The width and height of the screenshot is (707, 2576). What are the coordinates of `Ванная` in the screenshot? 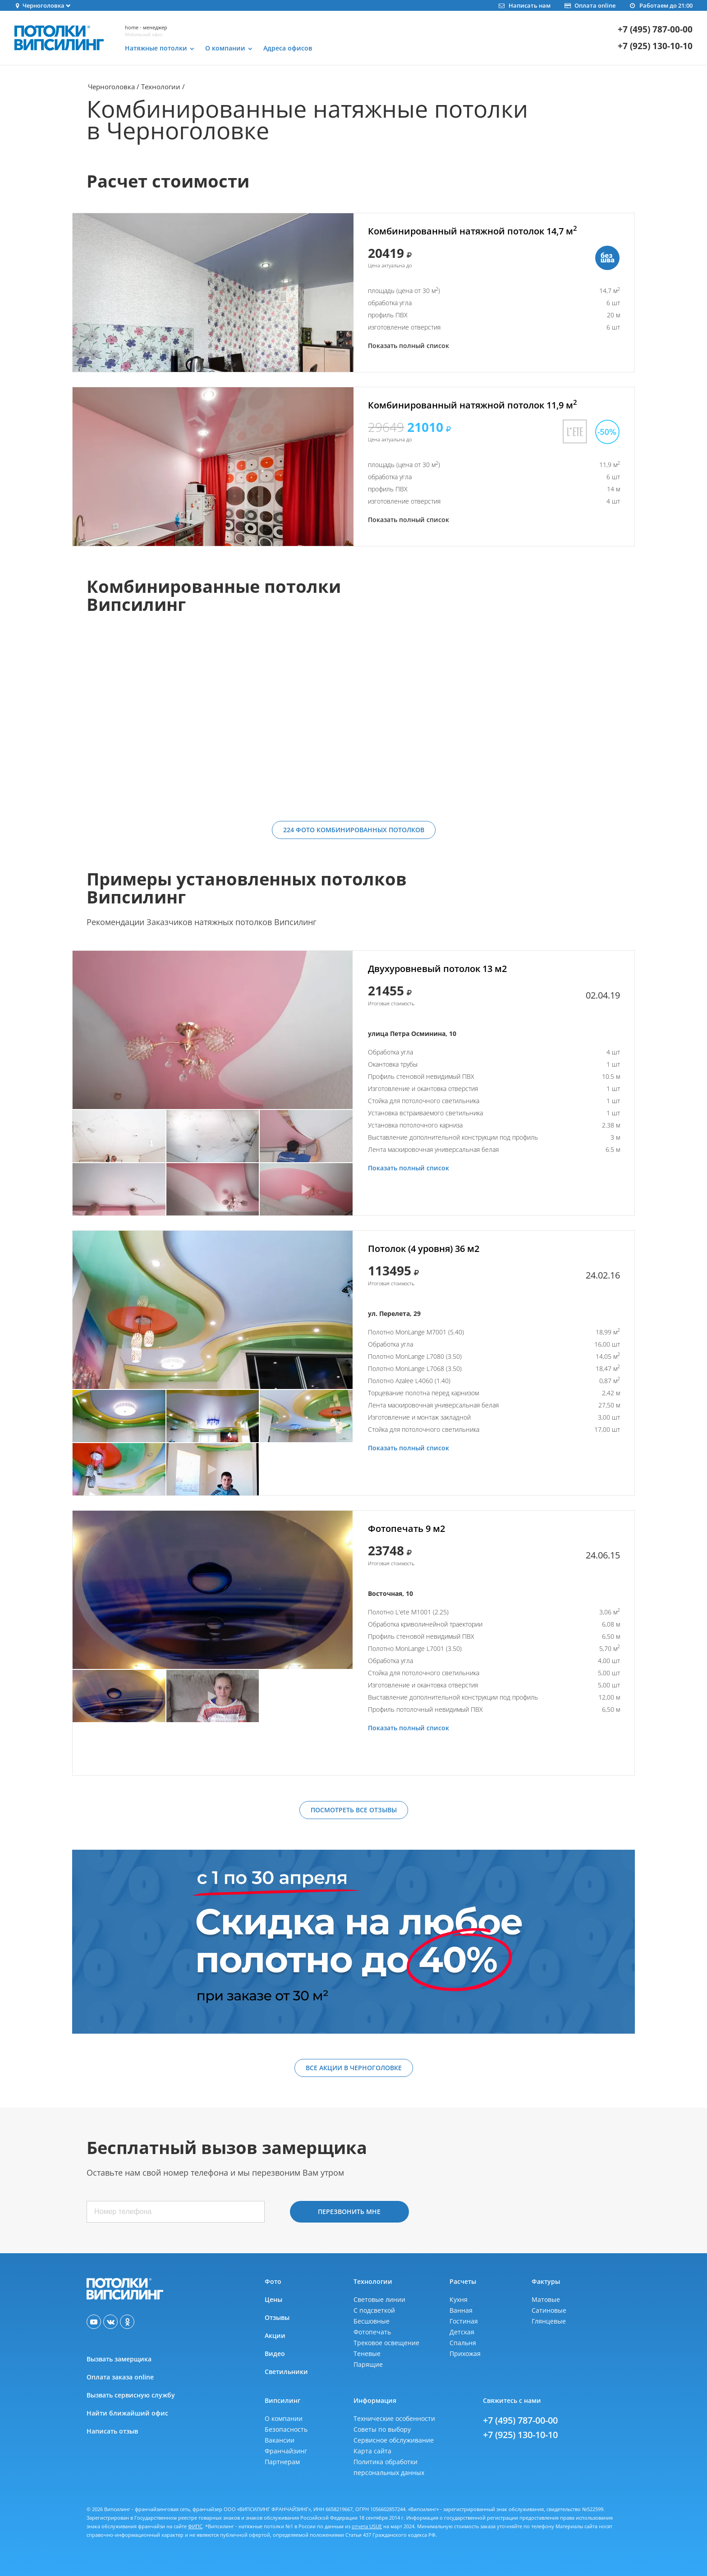 It's located at (461, 2310).